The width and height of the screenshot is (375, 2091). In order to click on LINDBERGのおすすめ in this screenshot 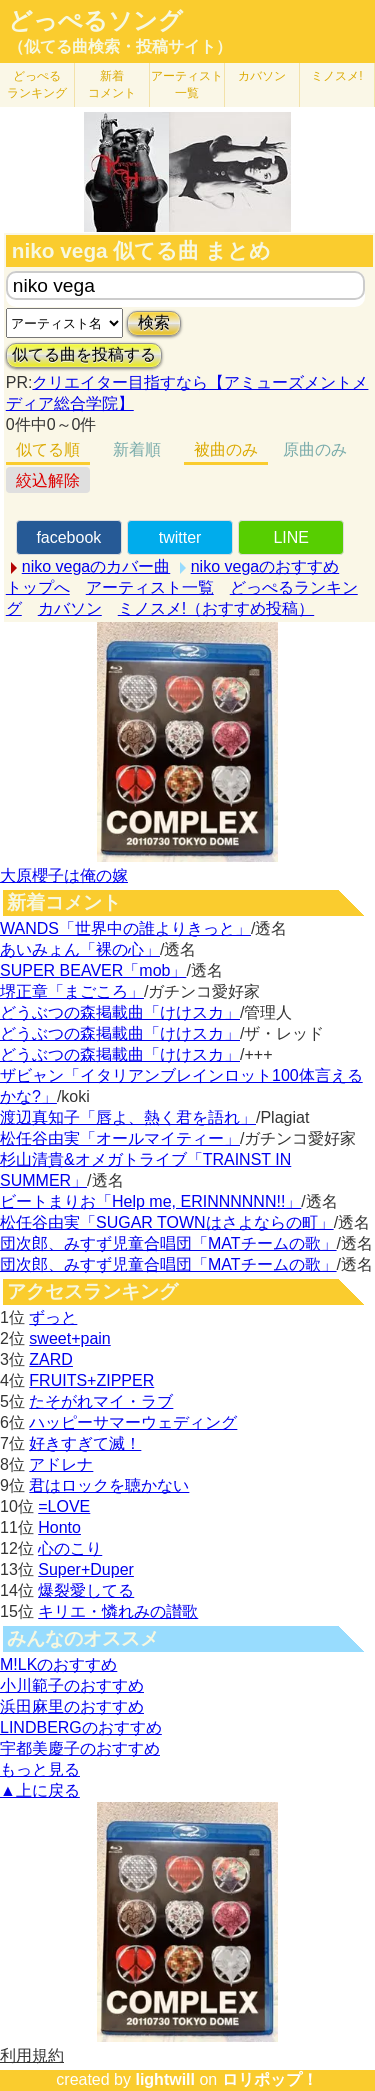, I will do `click(81, 1727)`.